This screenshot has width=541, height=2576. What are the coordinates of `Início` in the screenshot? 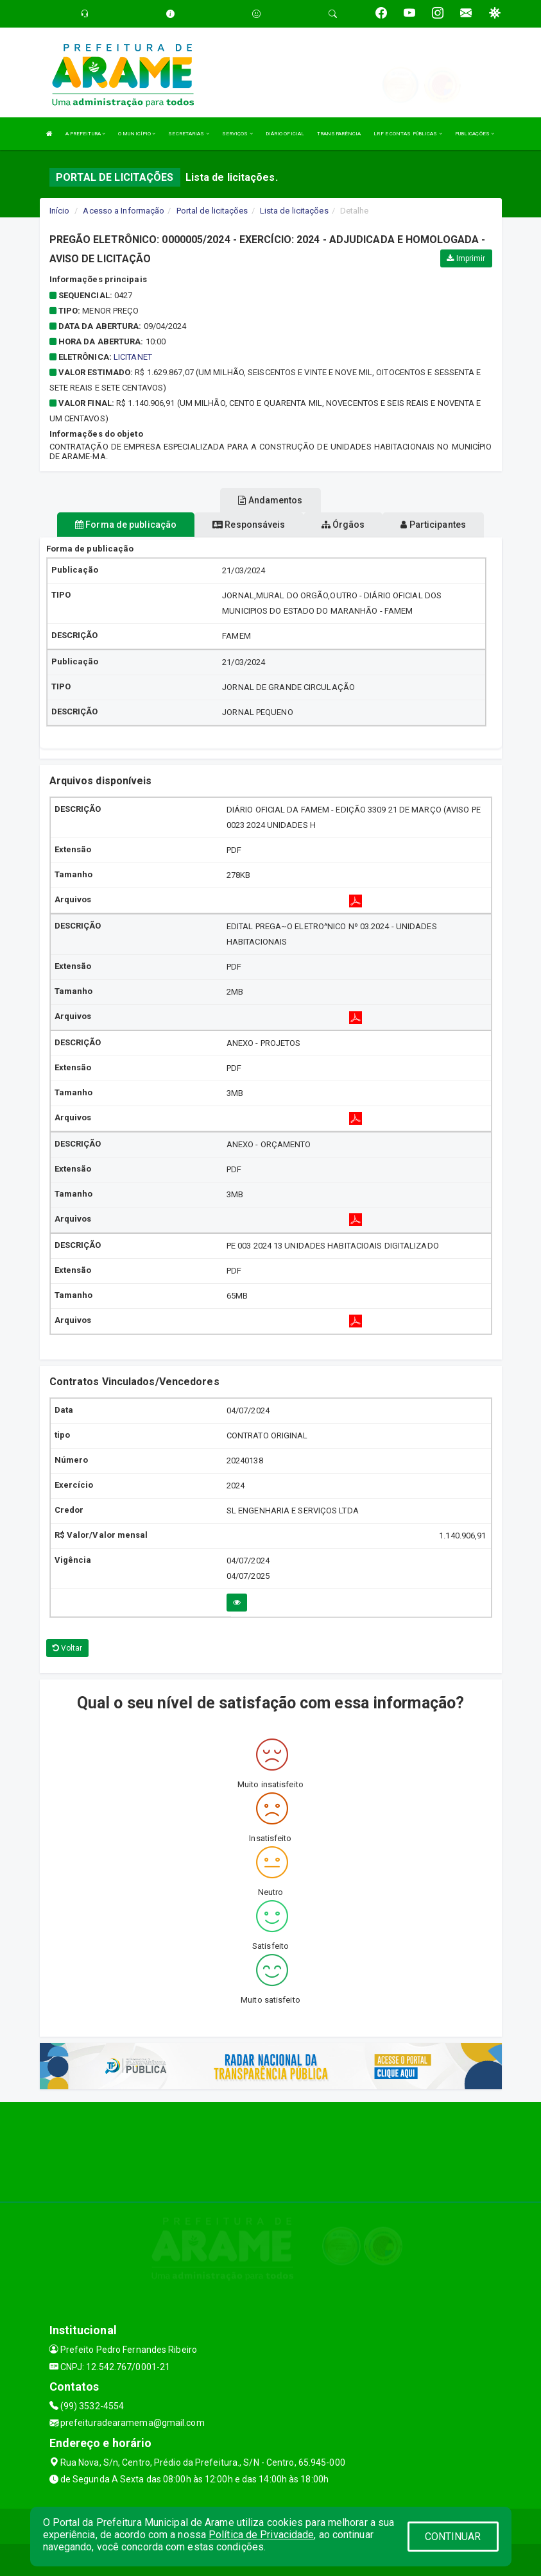 It's located at (59, 210).